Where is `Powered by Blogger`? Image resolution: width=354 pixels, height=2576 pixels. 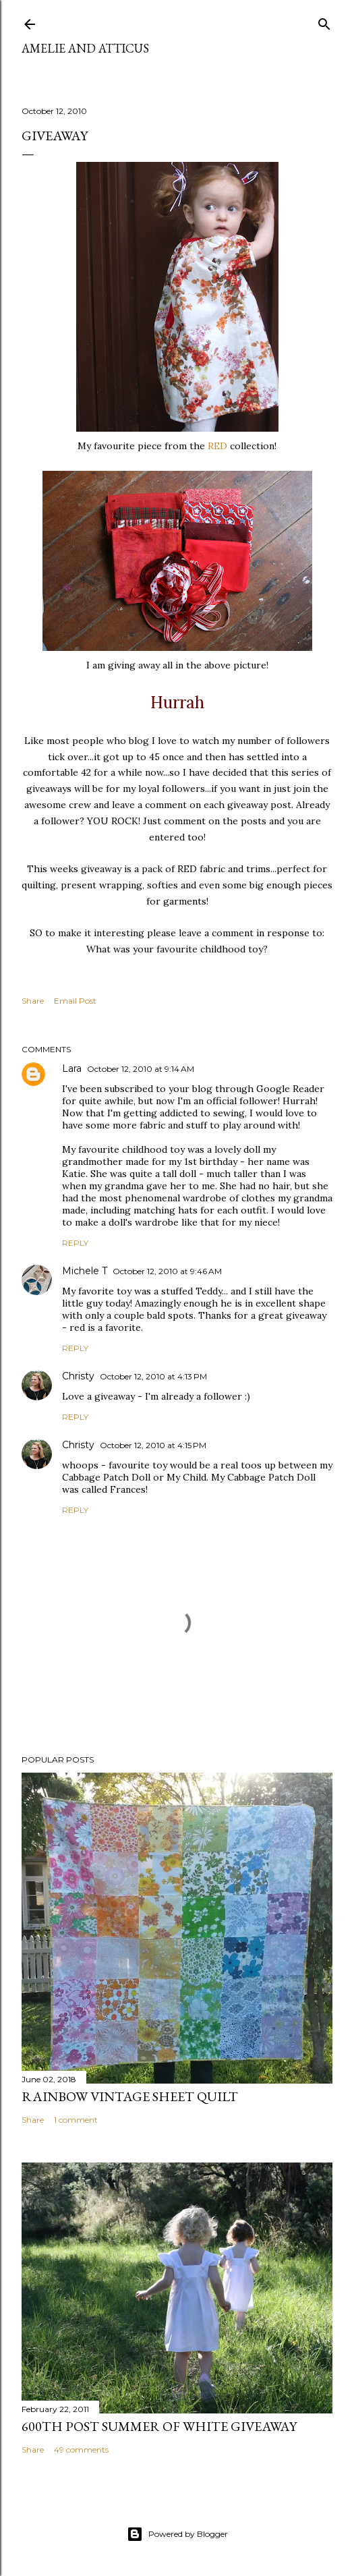 Powered by Blogger is located at coordinates (177, 2534).